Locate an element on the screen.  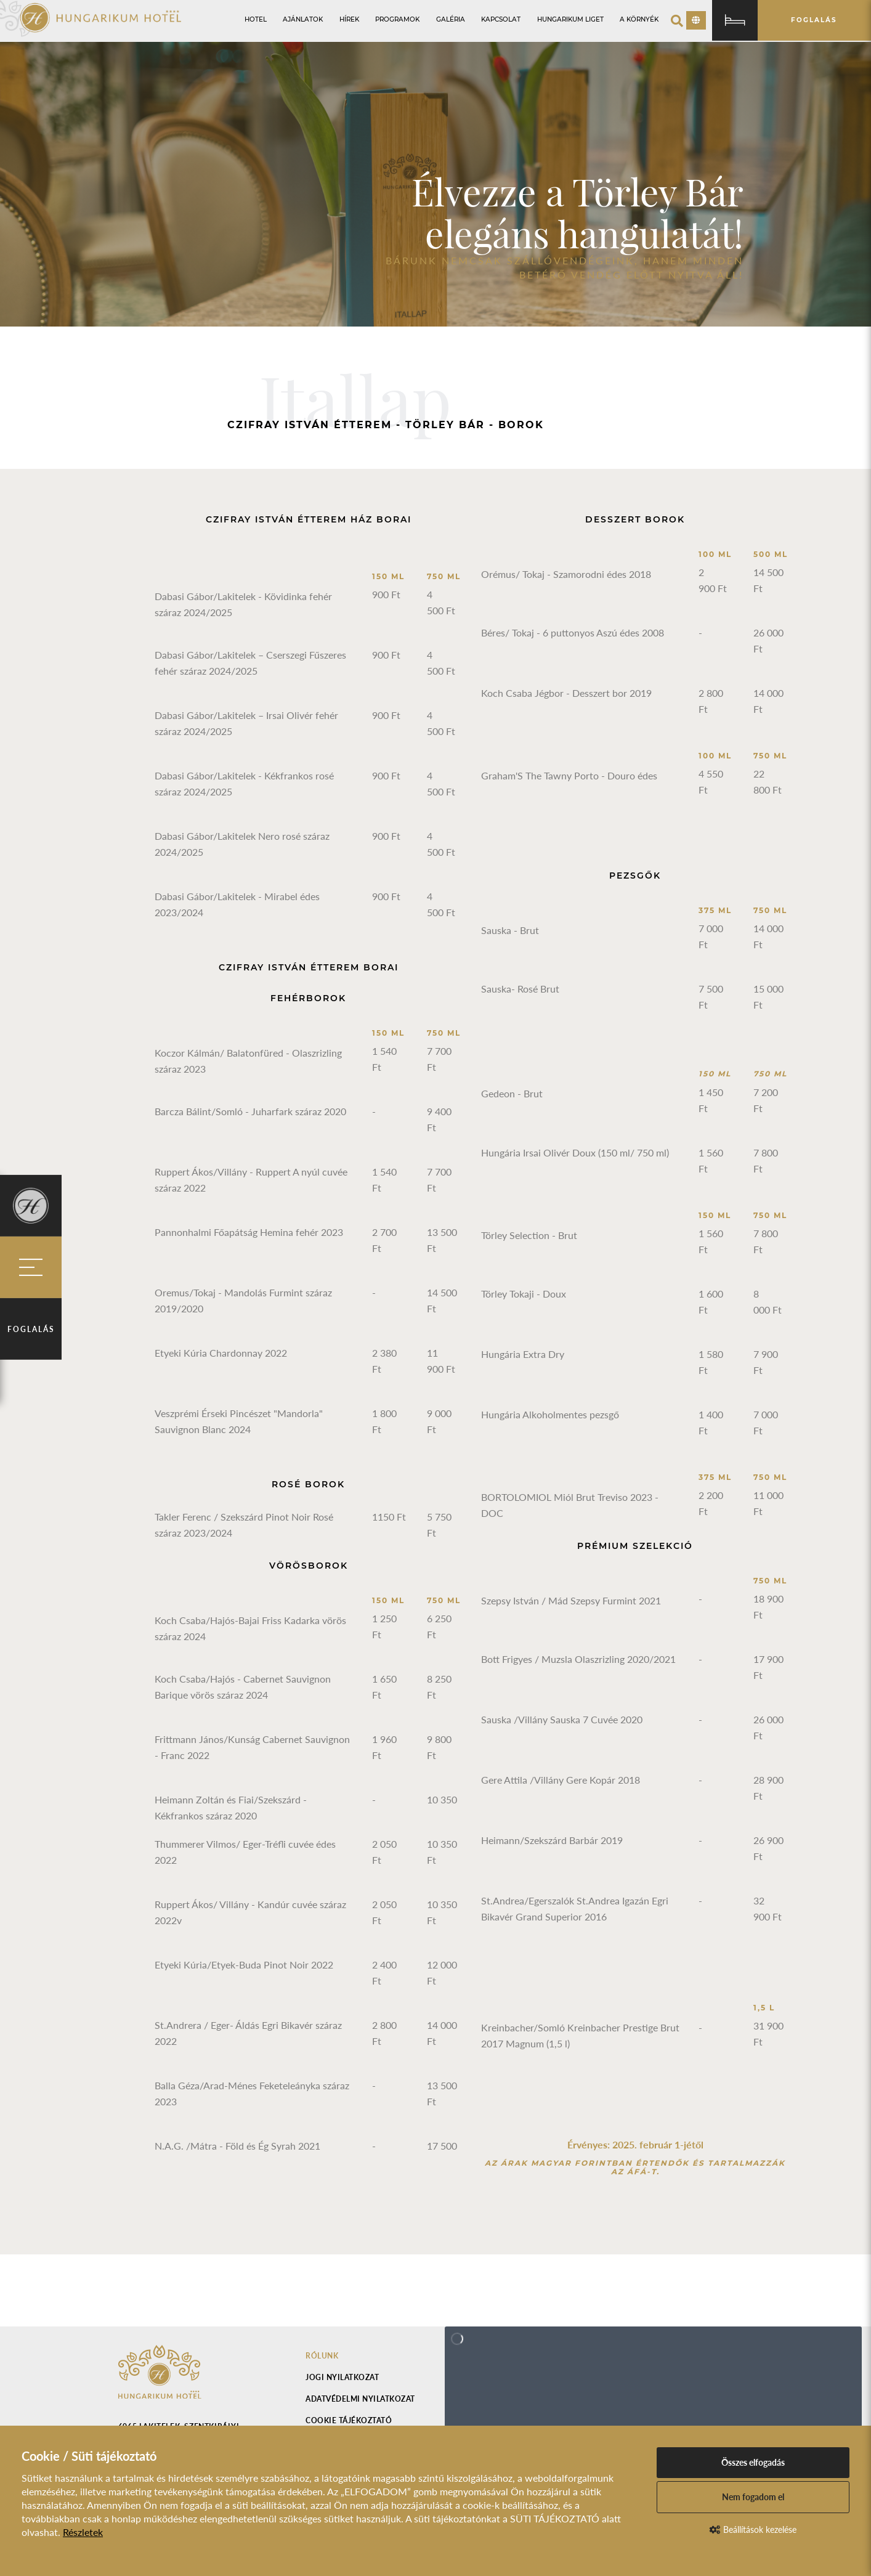
Foglalás is located at coordinates (31, 1328).